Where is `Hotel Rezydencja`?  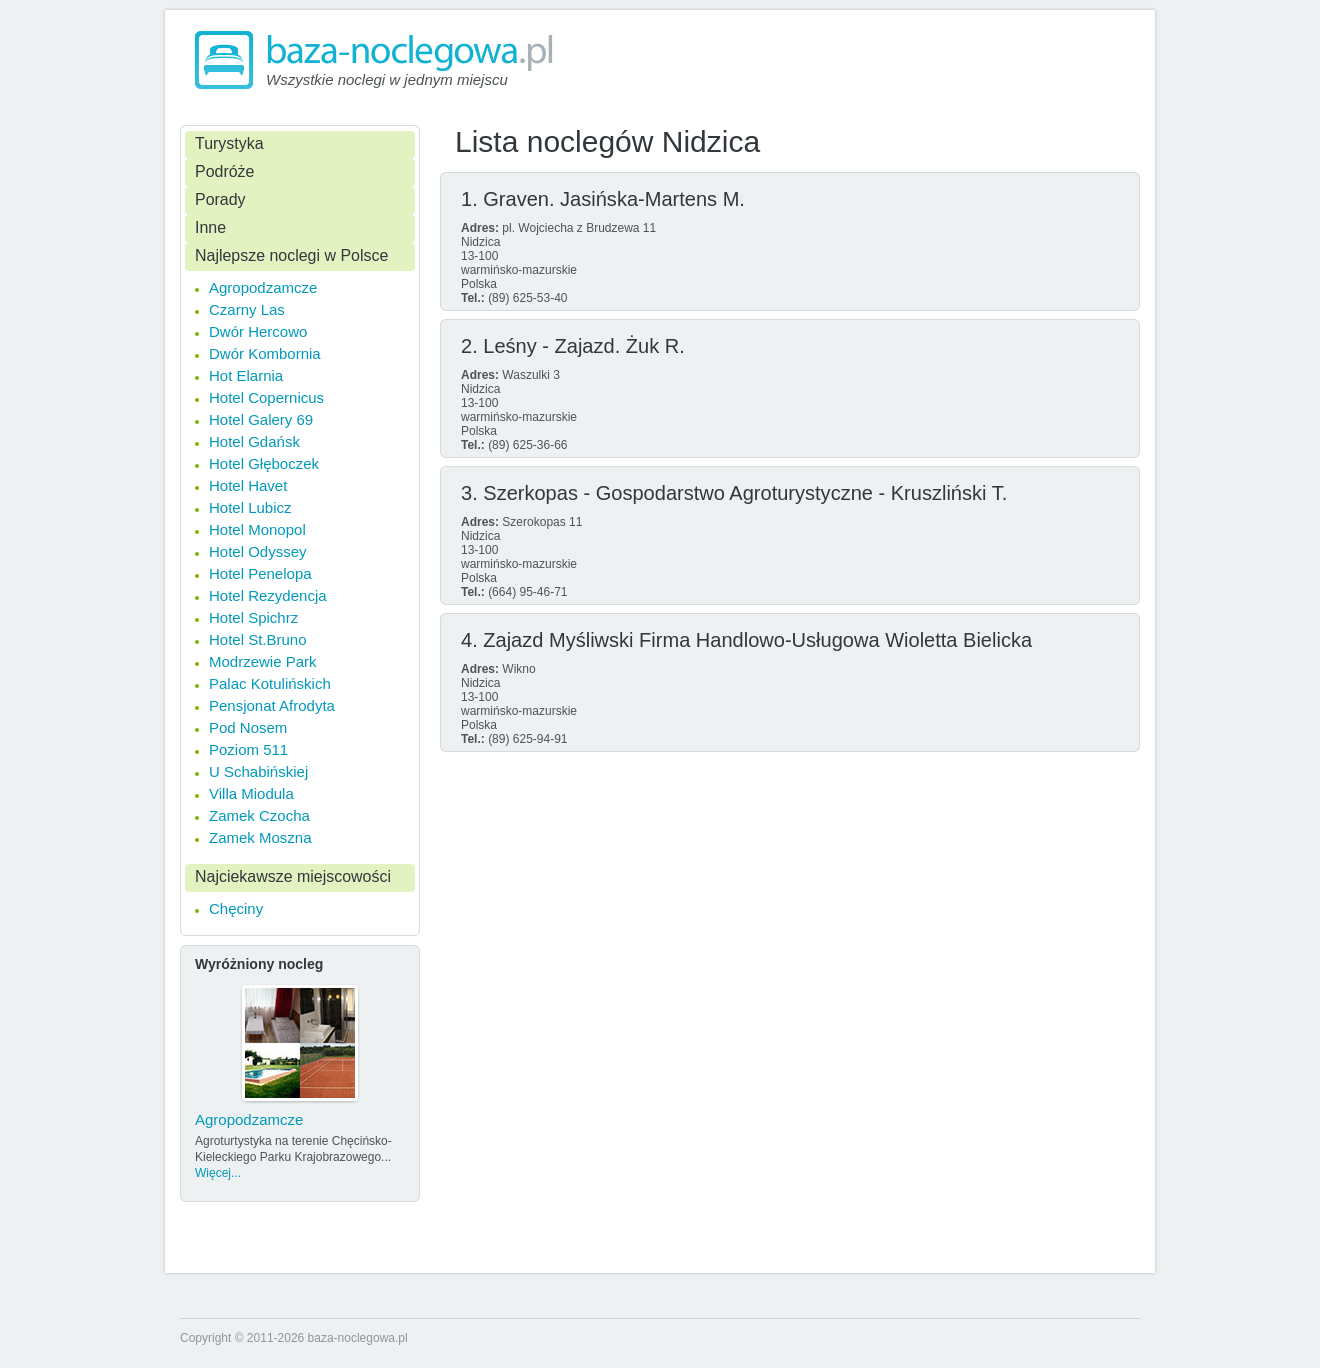 Hotel Rezydencja is located at coordinates (268, 595).